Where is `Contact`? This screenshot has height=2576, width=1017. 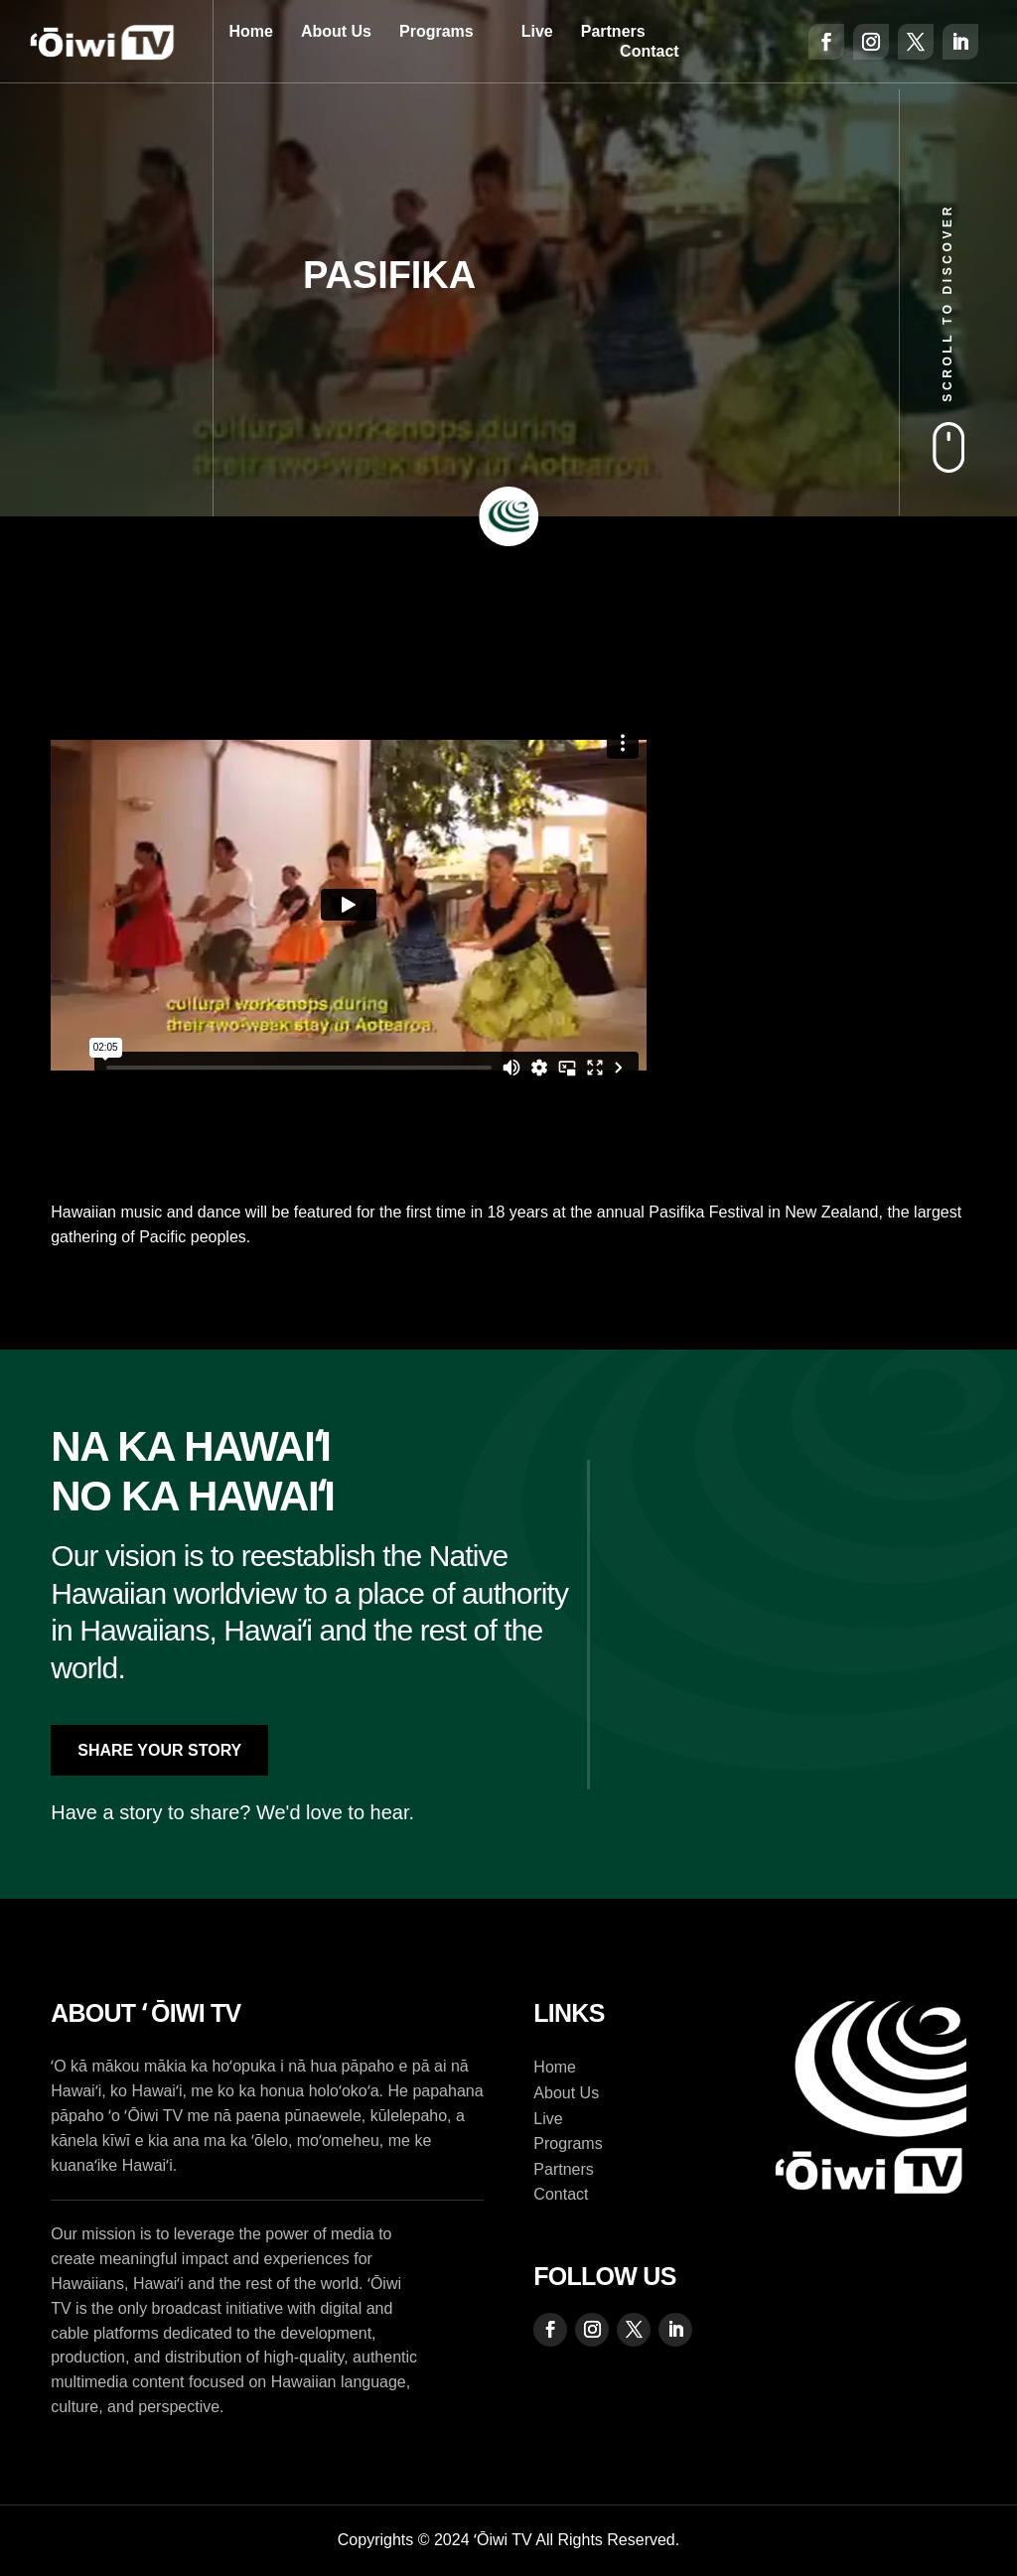
Contact is located at coordinates (649, 51).